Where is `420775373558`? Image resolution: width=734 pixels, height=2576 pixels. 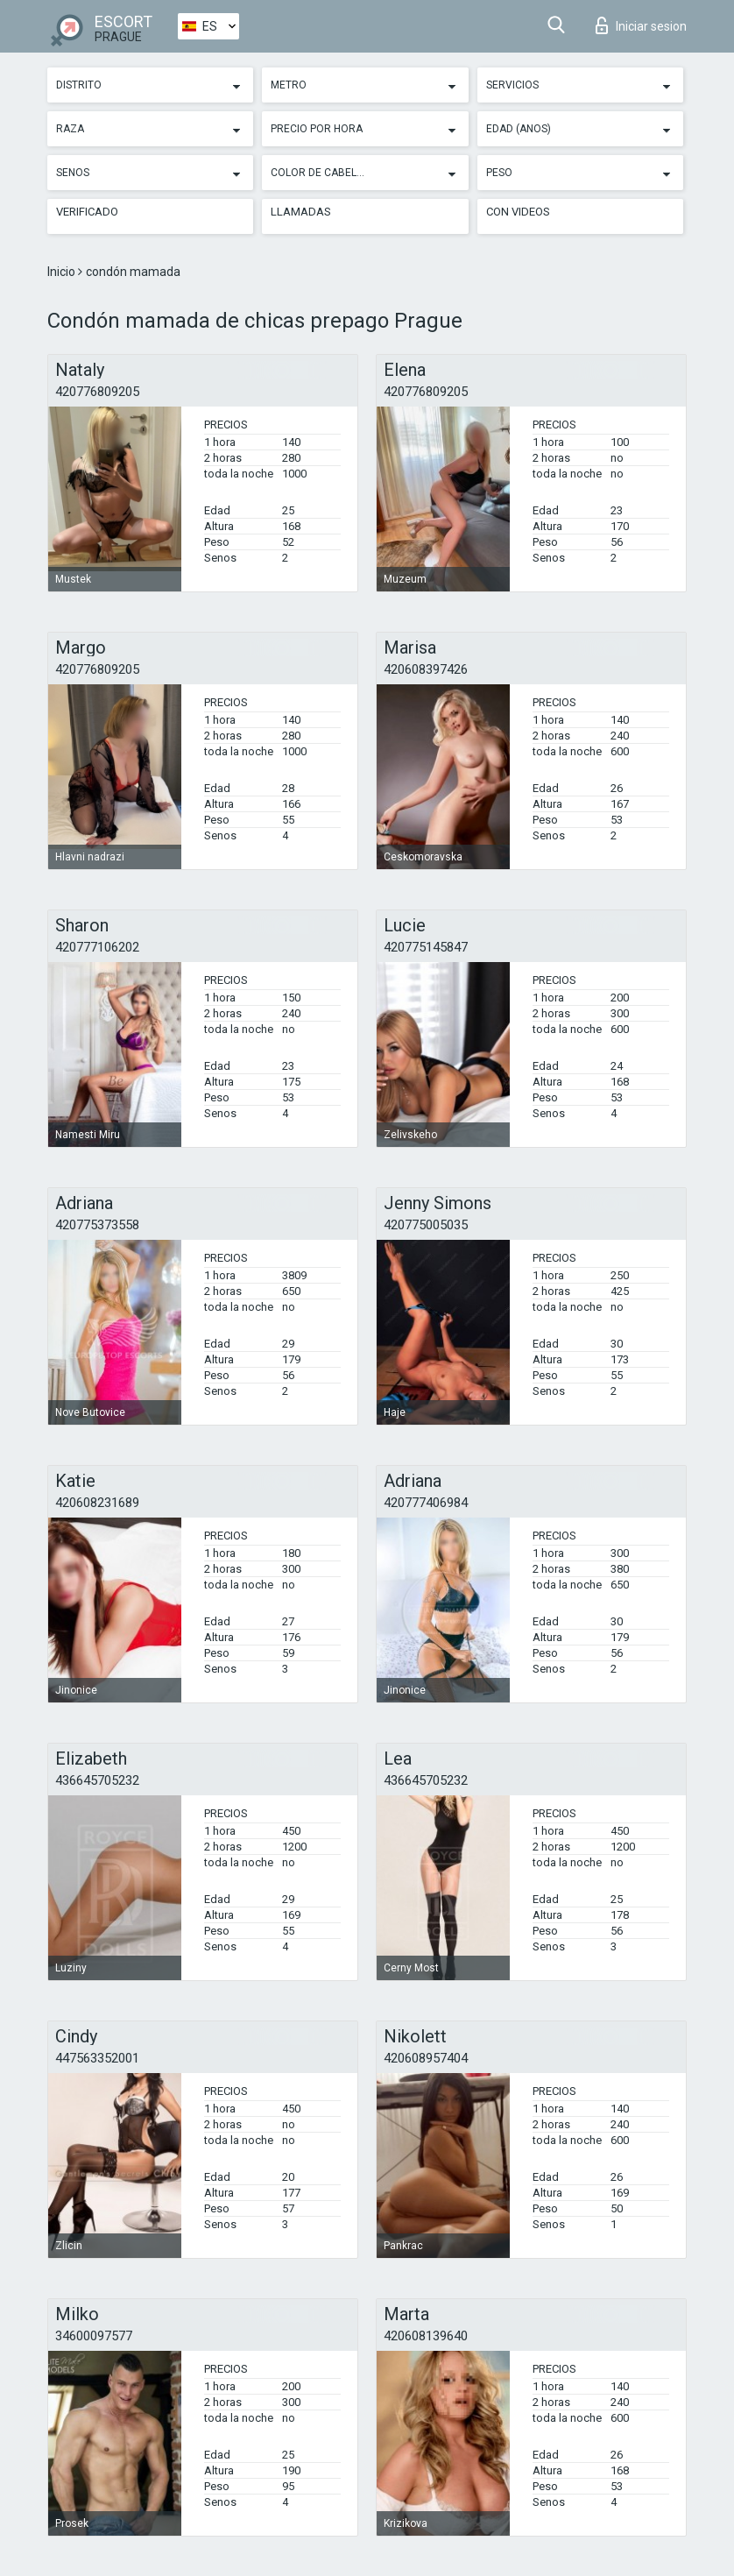 420775373558 is located at coordinates (97, 1225).